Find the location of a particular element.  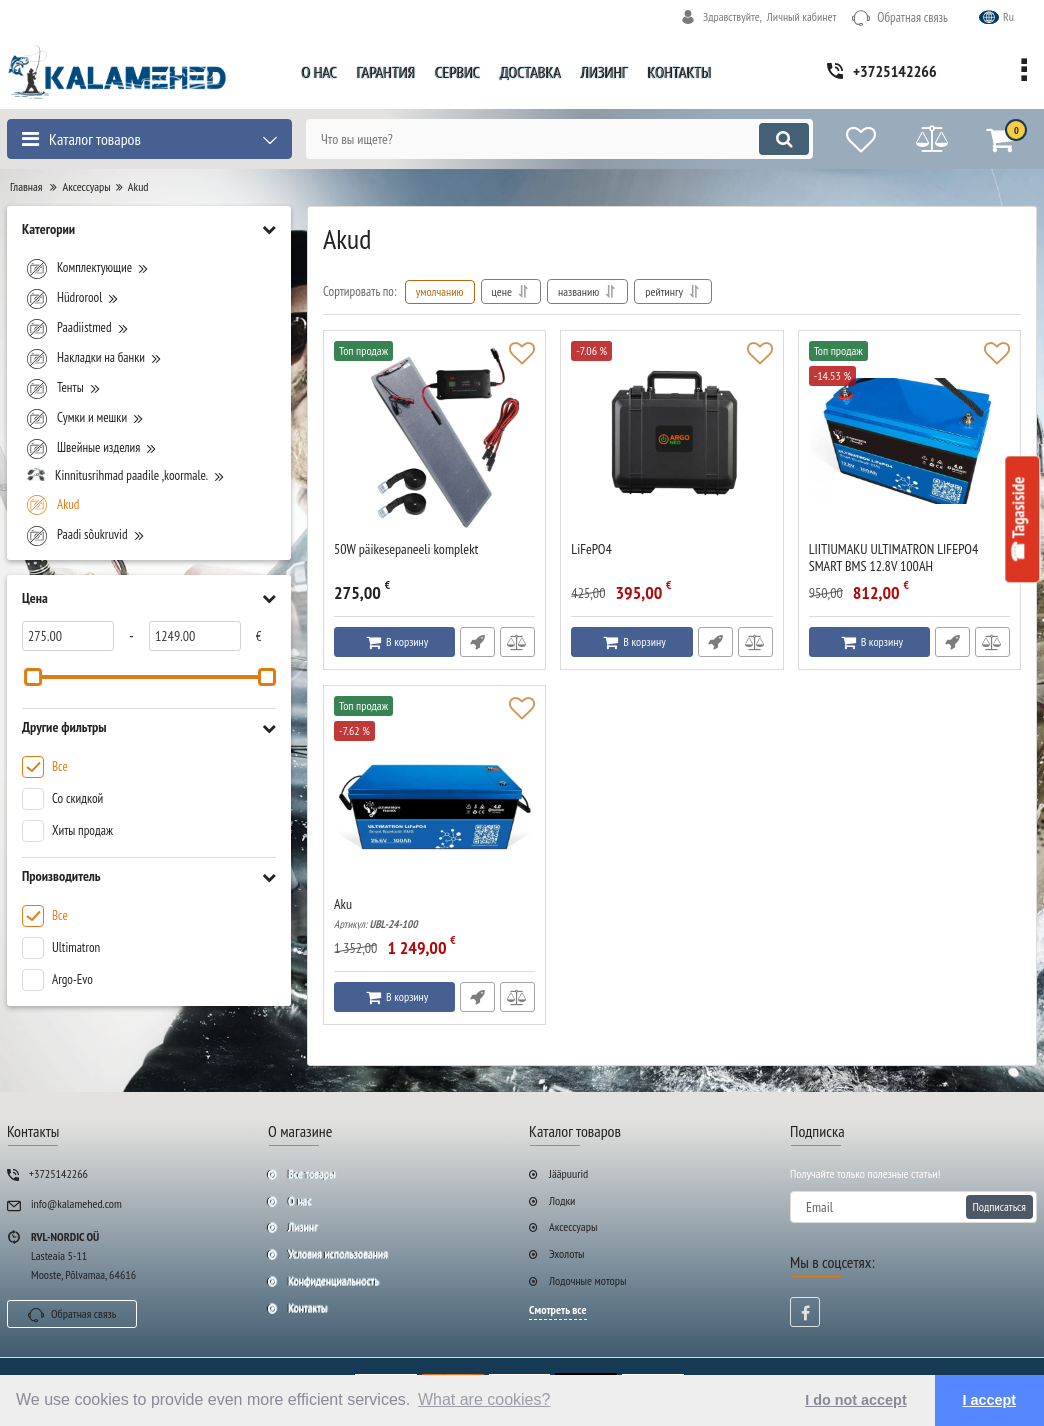

[subscribe] is located at coordinates (913, 1207).